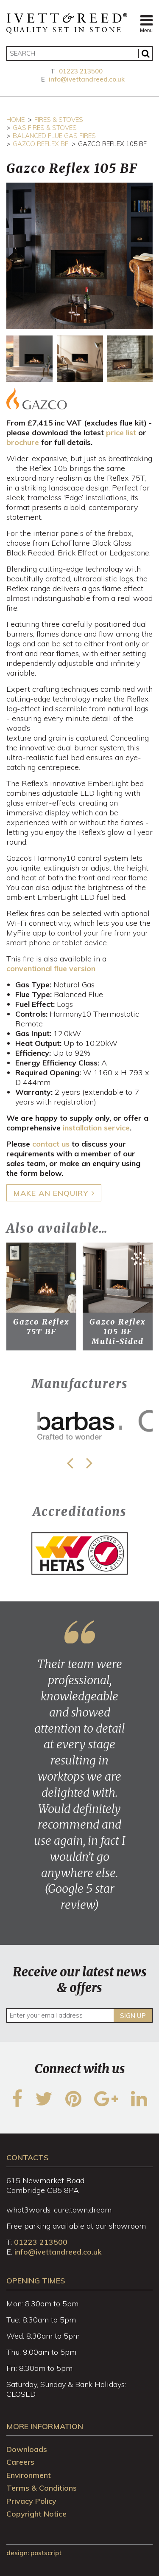  What do you see at coordinates (15, 120) in the screenshot?
I see `Home` at bounding box center [15, 120].